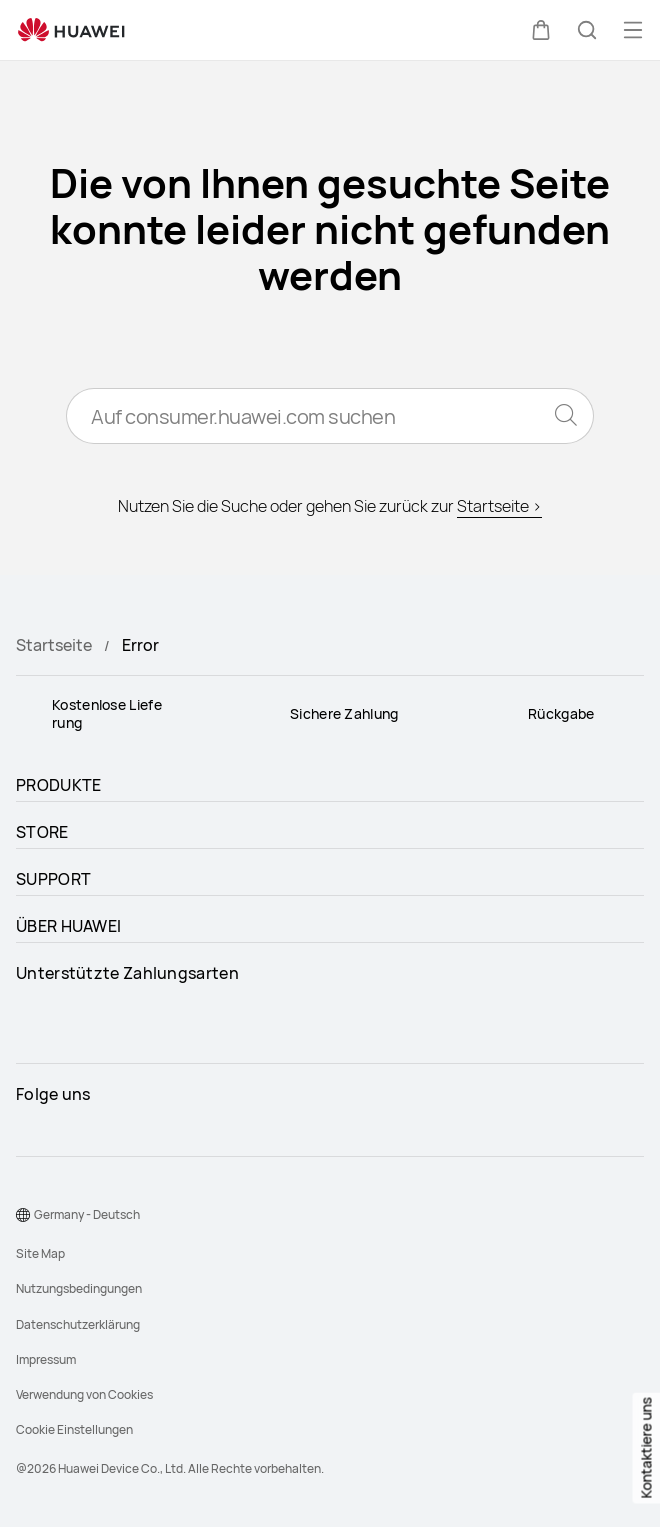 The height and width of the screenshot is (1527, 660). What do you see at coordinates (54, 645) in the screenshot?
I see `Startseite` at bounding box center [54, 645].